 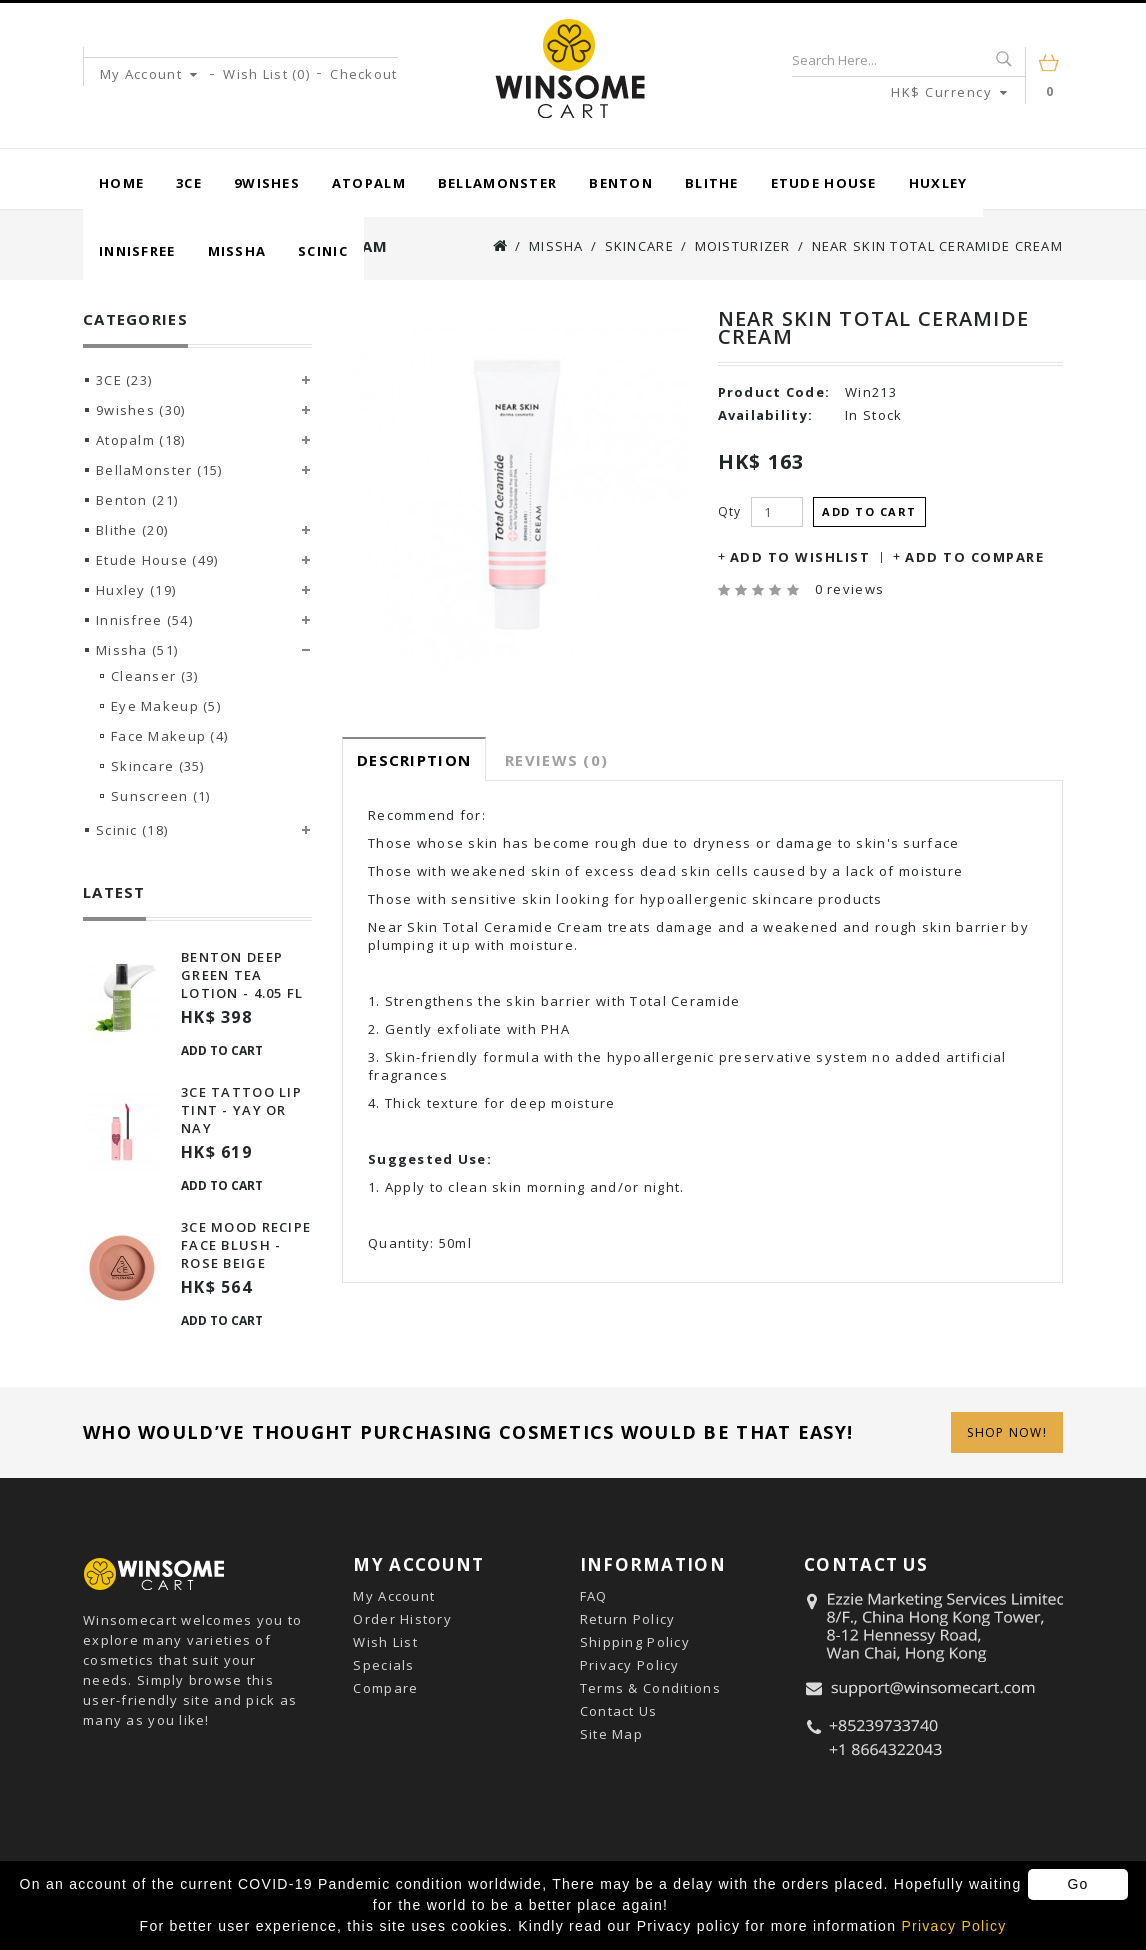 What do you see at coordinates (556, 760) in the screenshot?
I see `Reviews (0)` at bounding box center [556, 760].